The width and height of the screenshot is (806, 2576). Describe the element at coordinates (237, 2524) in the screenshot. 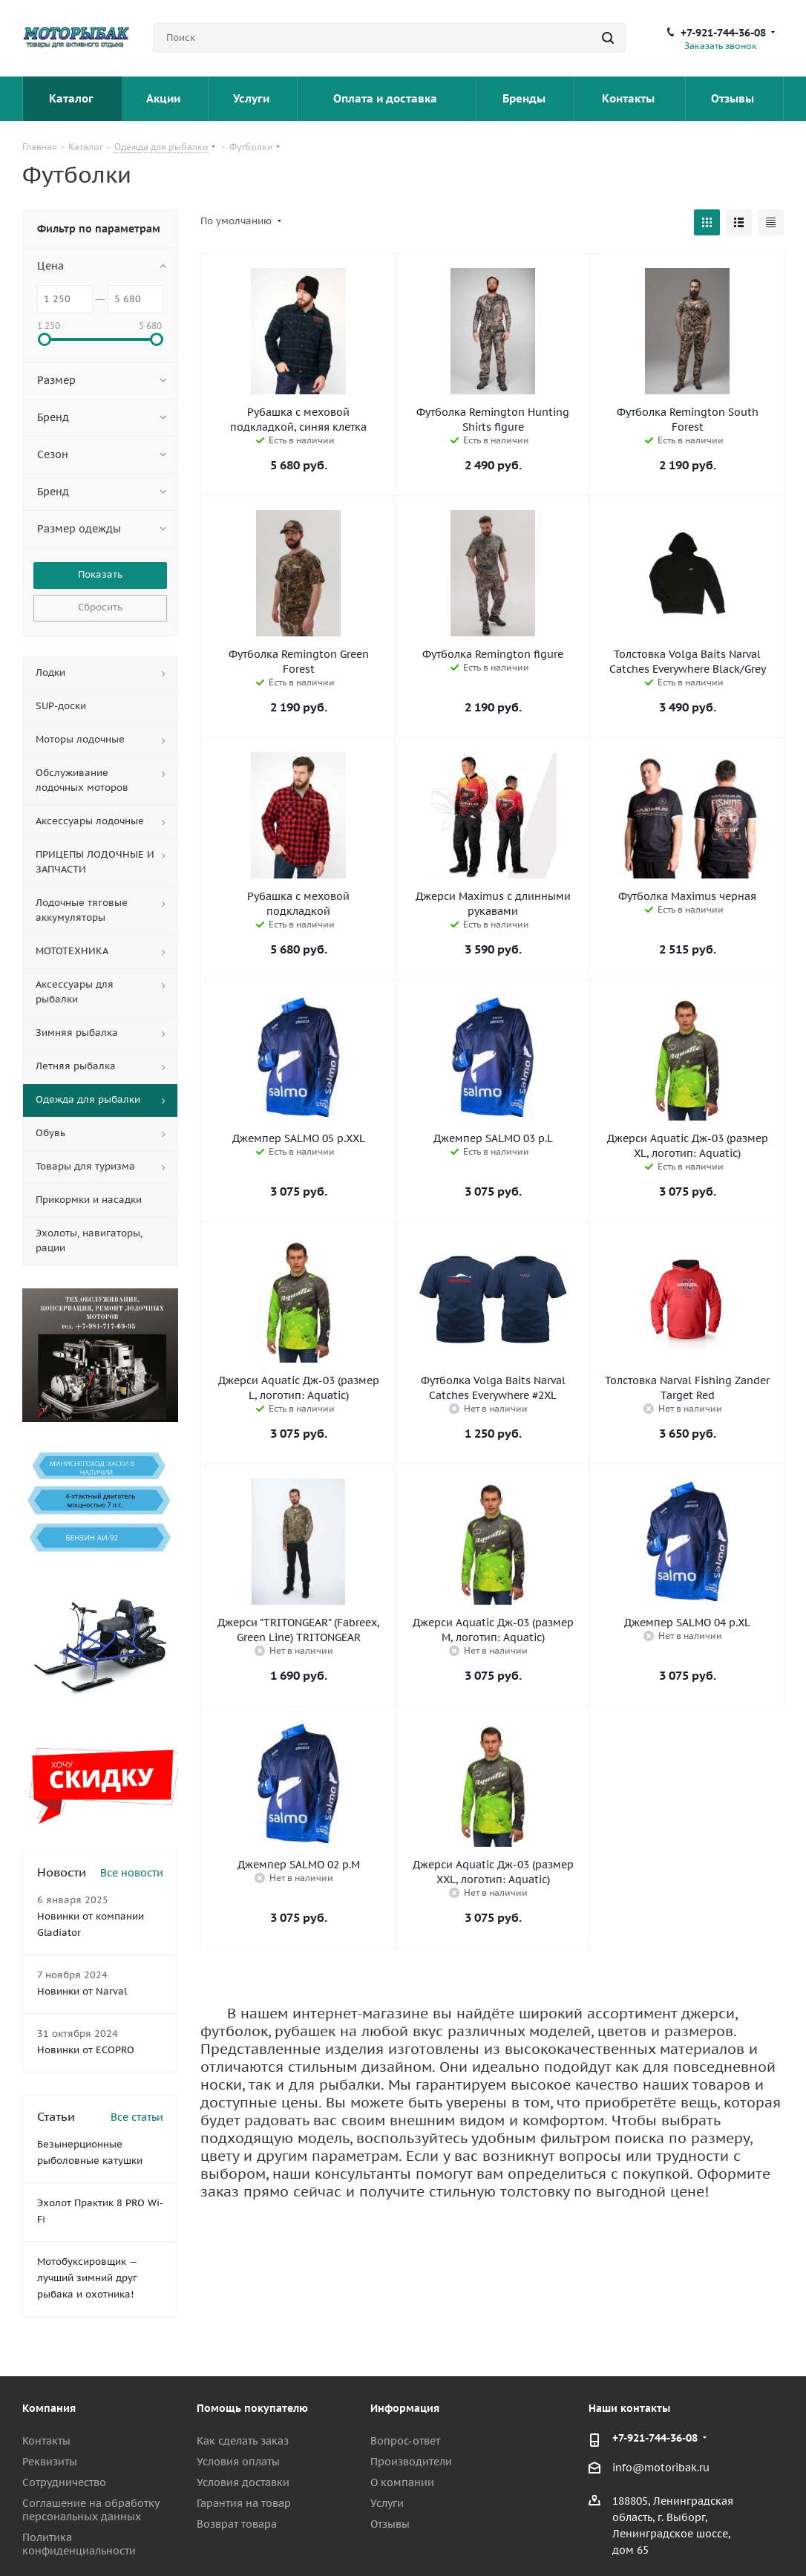

I see `Возврат товара` at that location.